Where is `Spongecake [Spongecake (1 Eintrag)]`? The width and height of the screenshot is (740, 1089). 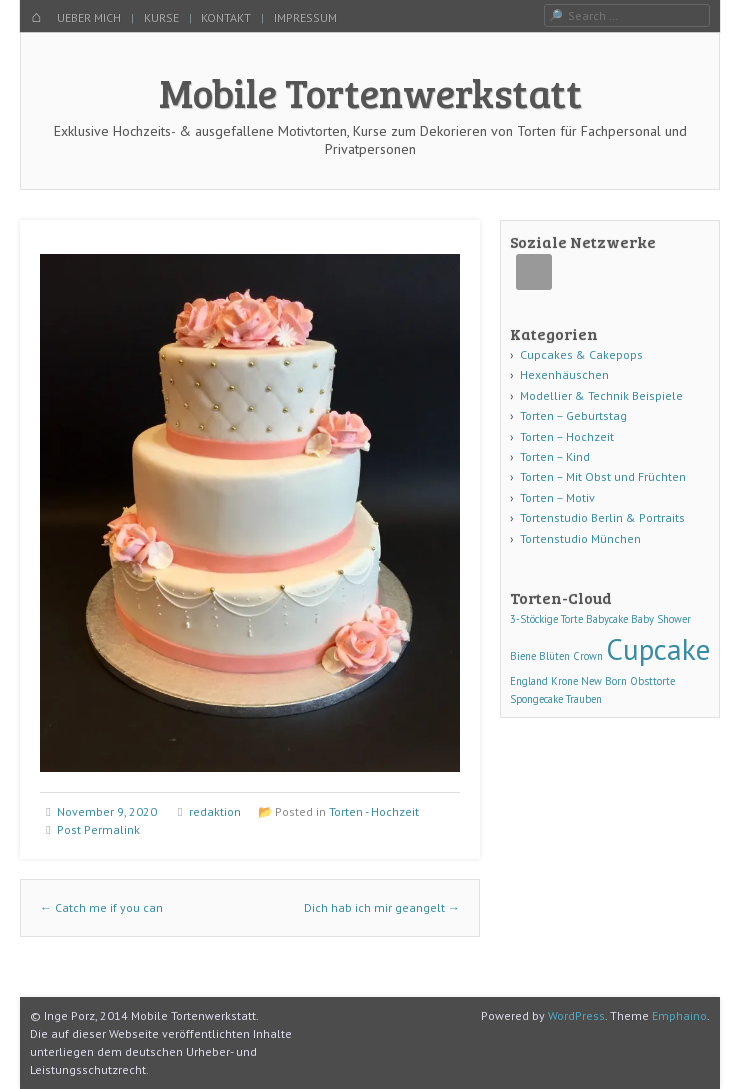 Spongecake [Spongecake (1 Eintrag)] is located at coordinates (536, 699).